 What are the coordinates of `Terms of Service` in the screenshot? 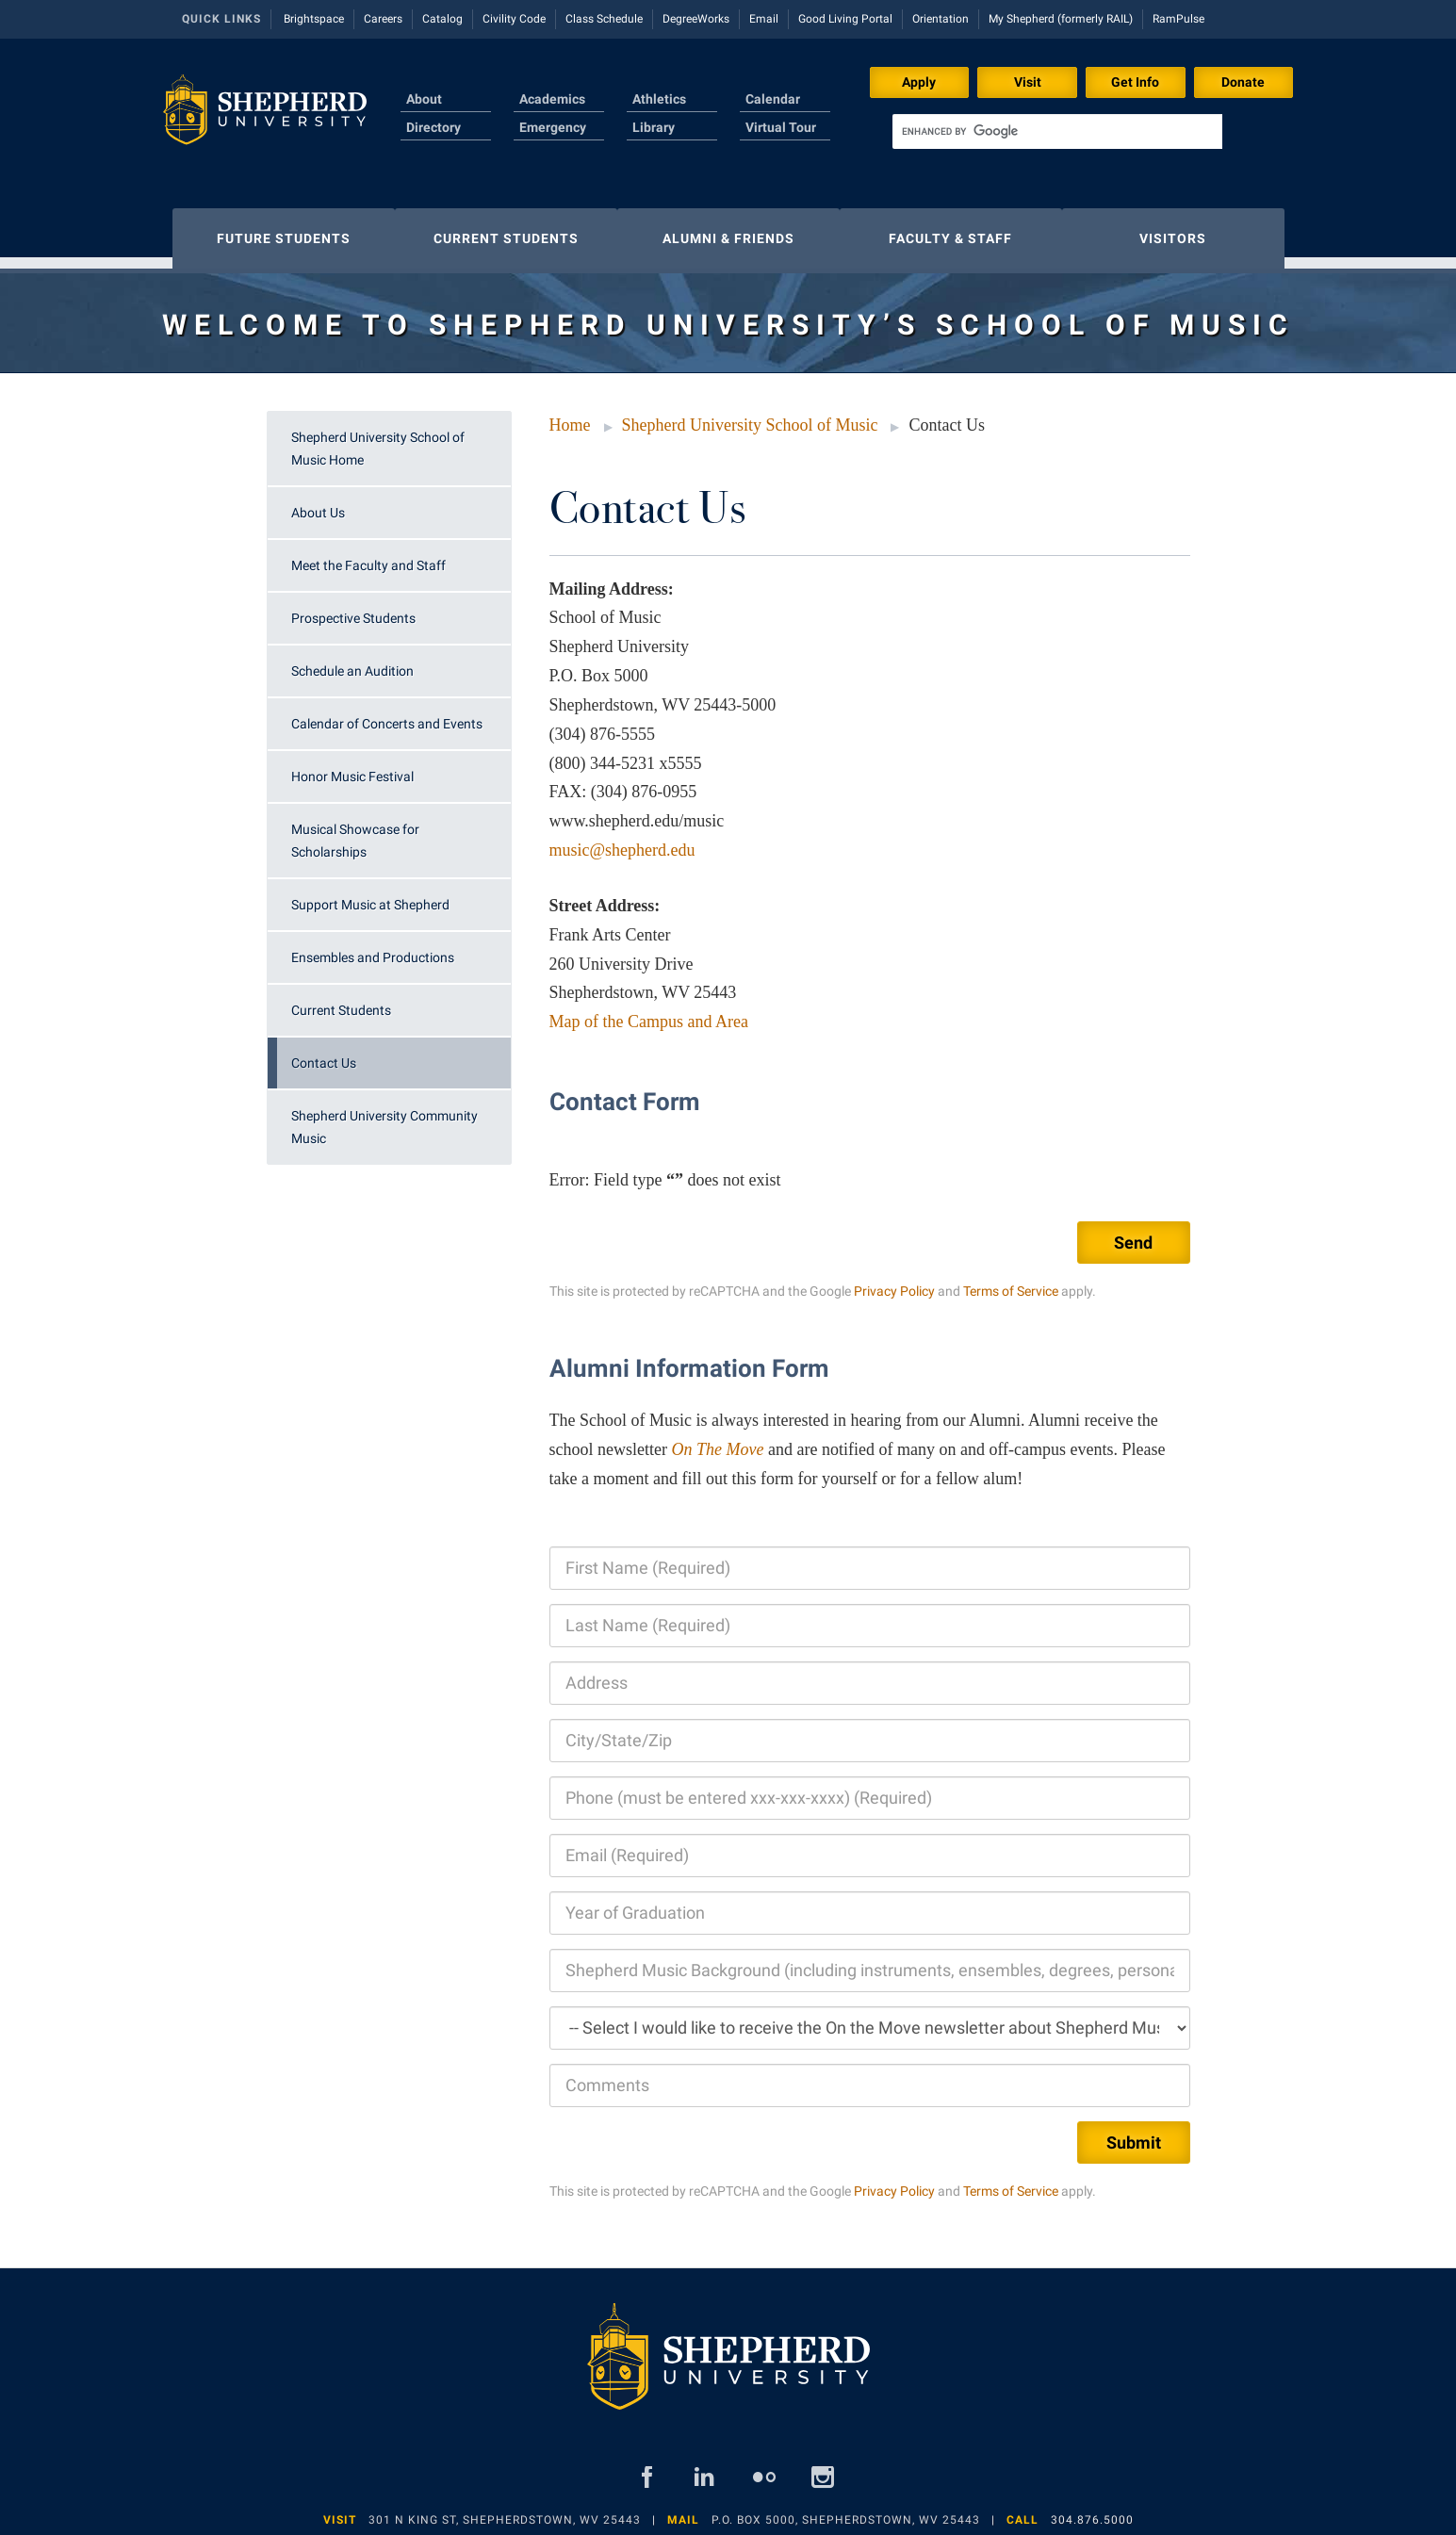 It's located at (1010, 1281).